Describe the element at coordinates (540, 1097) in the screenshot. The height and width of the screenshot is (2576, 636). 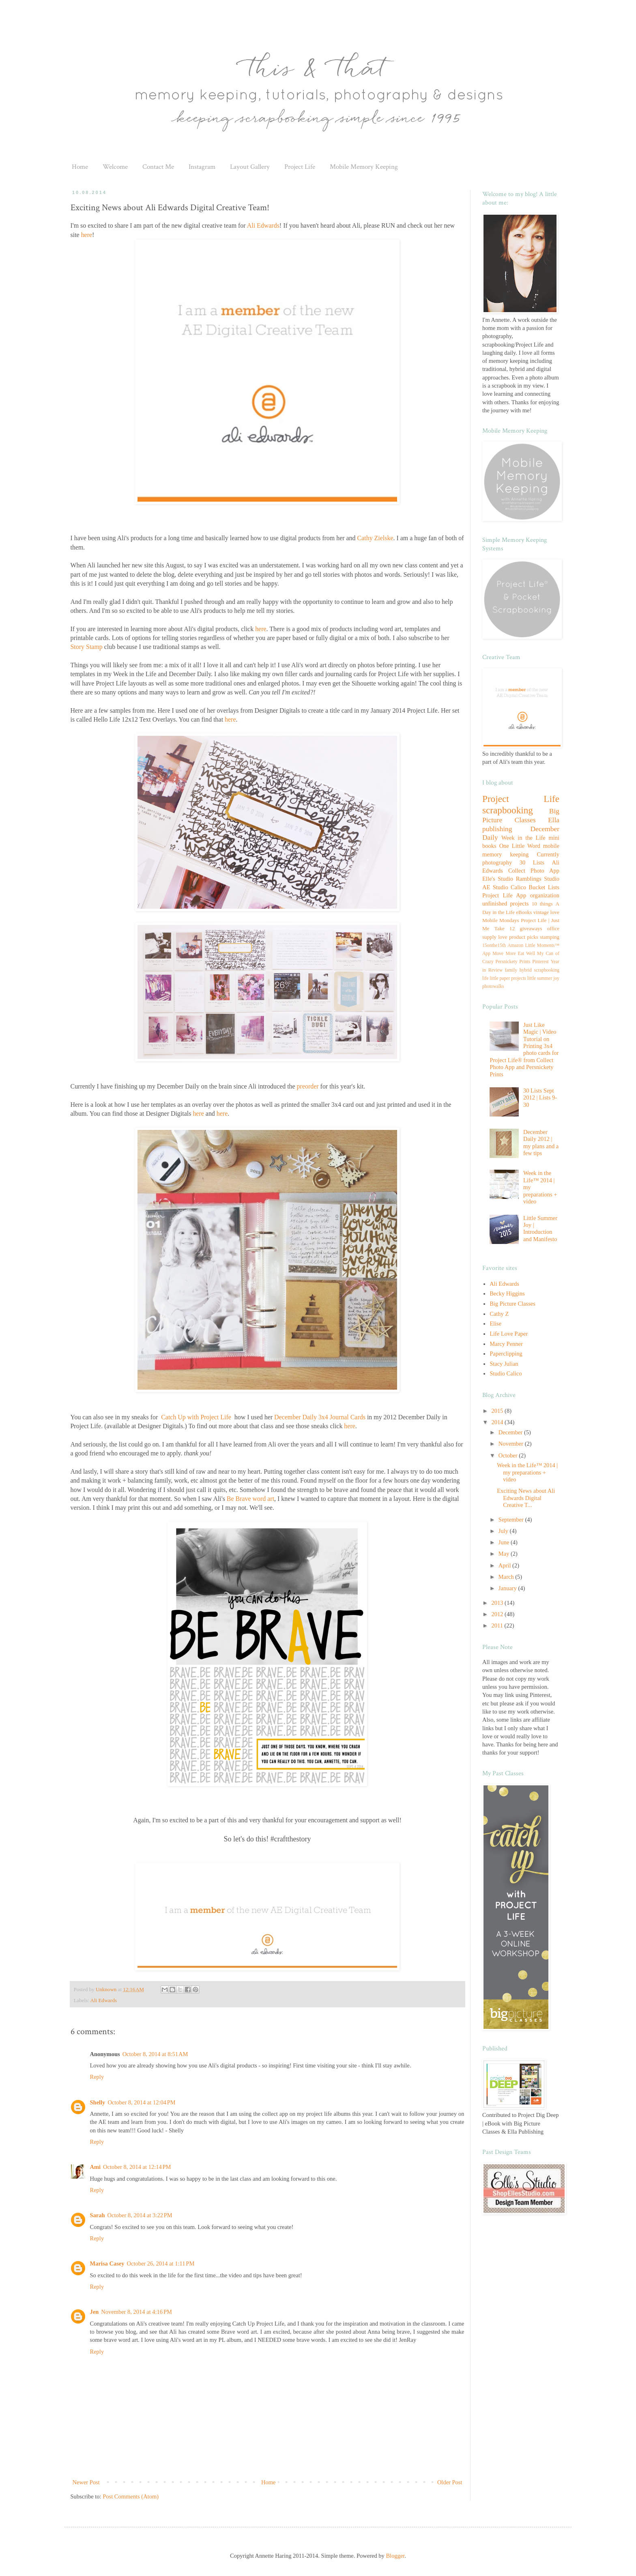
I see `30 Lists Sept 2012 | Lists 9-30` at that location.